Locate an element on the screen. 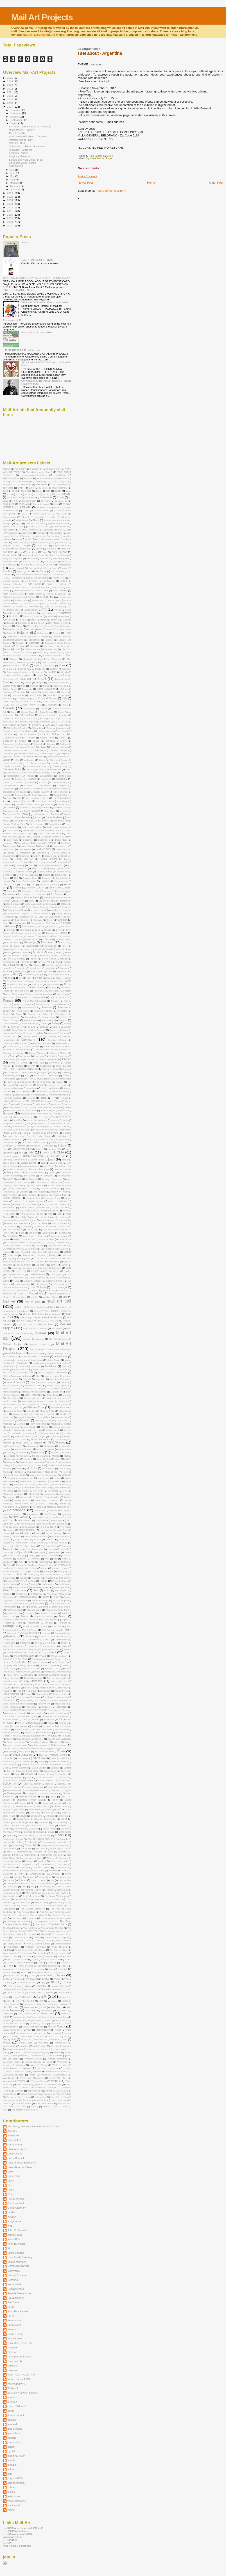 This screenshot has width=226, height=2576. Recycling is located at coordinates (8, 1691).